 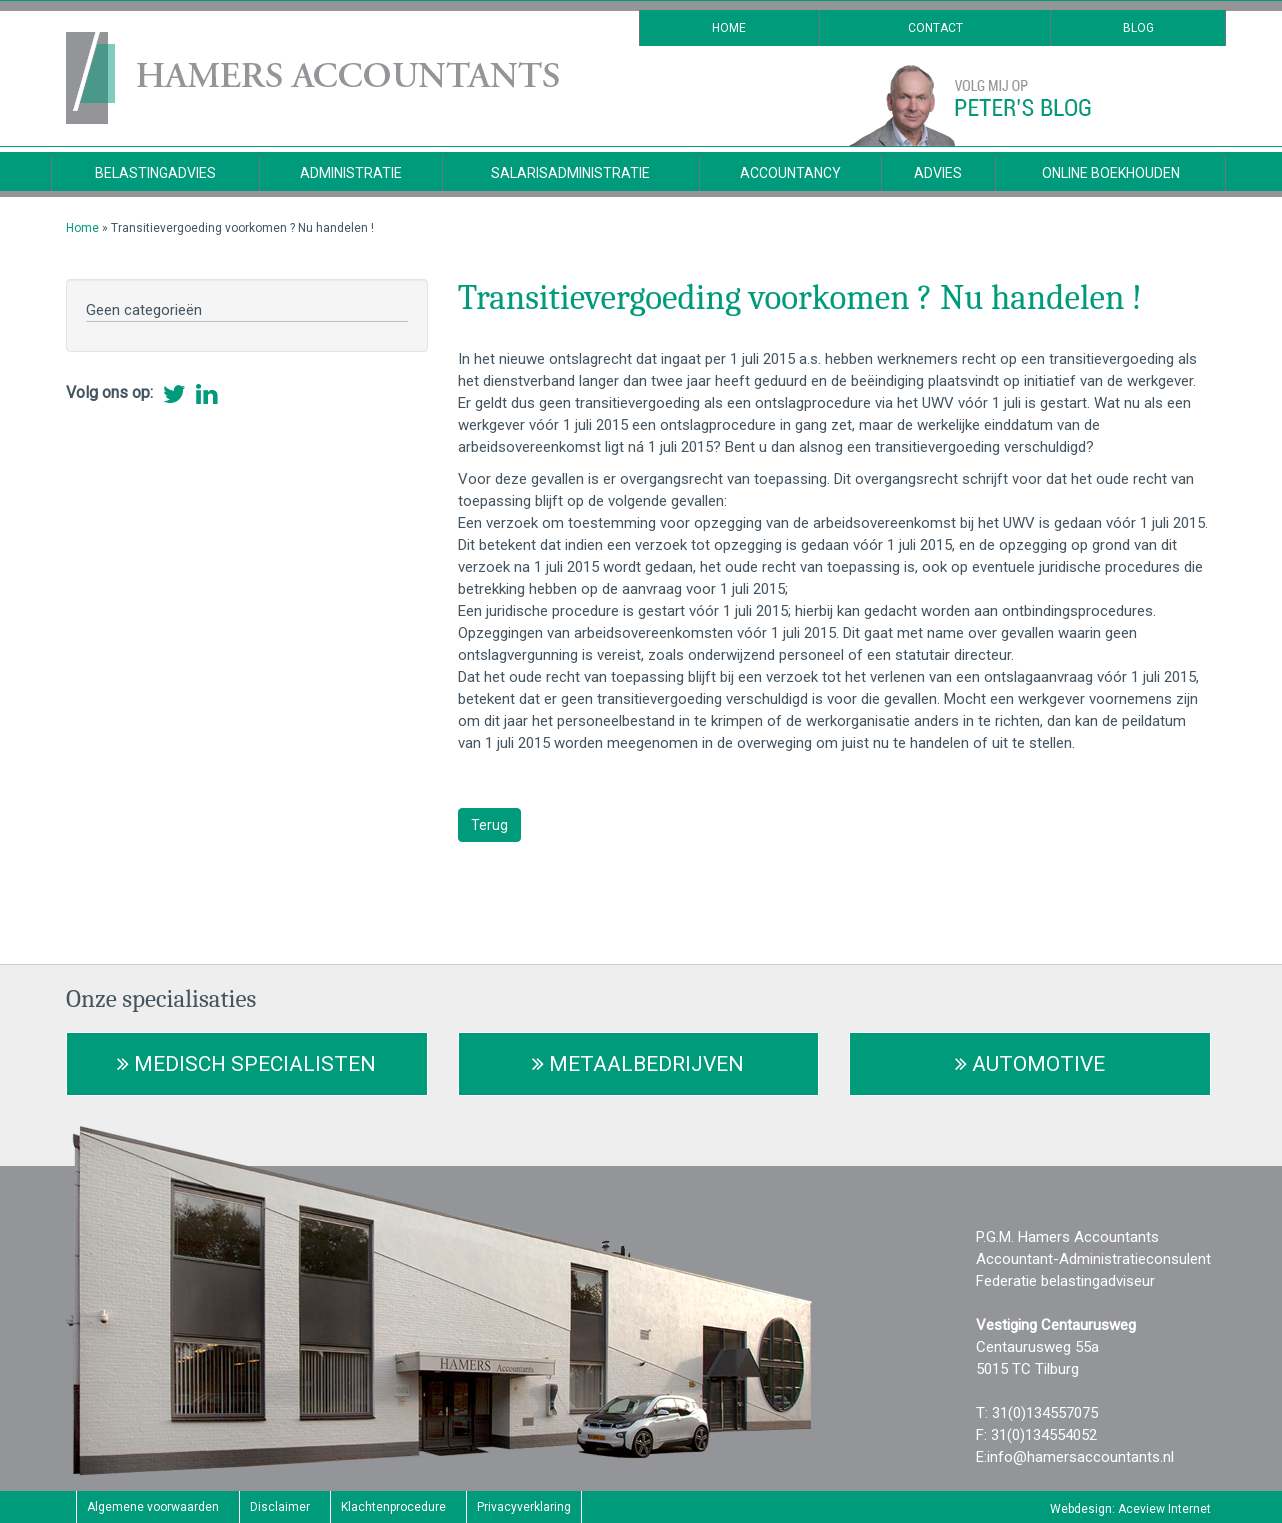 What do you see at coordinates (790, 173) in the screenshot?
I see `Accountancy` at bounding box center [790, 173].